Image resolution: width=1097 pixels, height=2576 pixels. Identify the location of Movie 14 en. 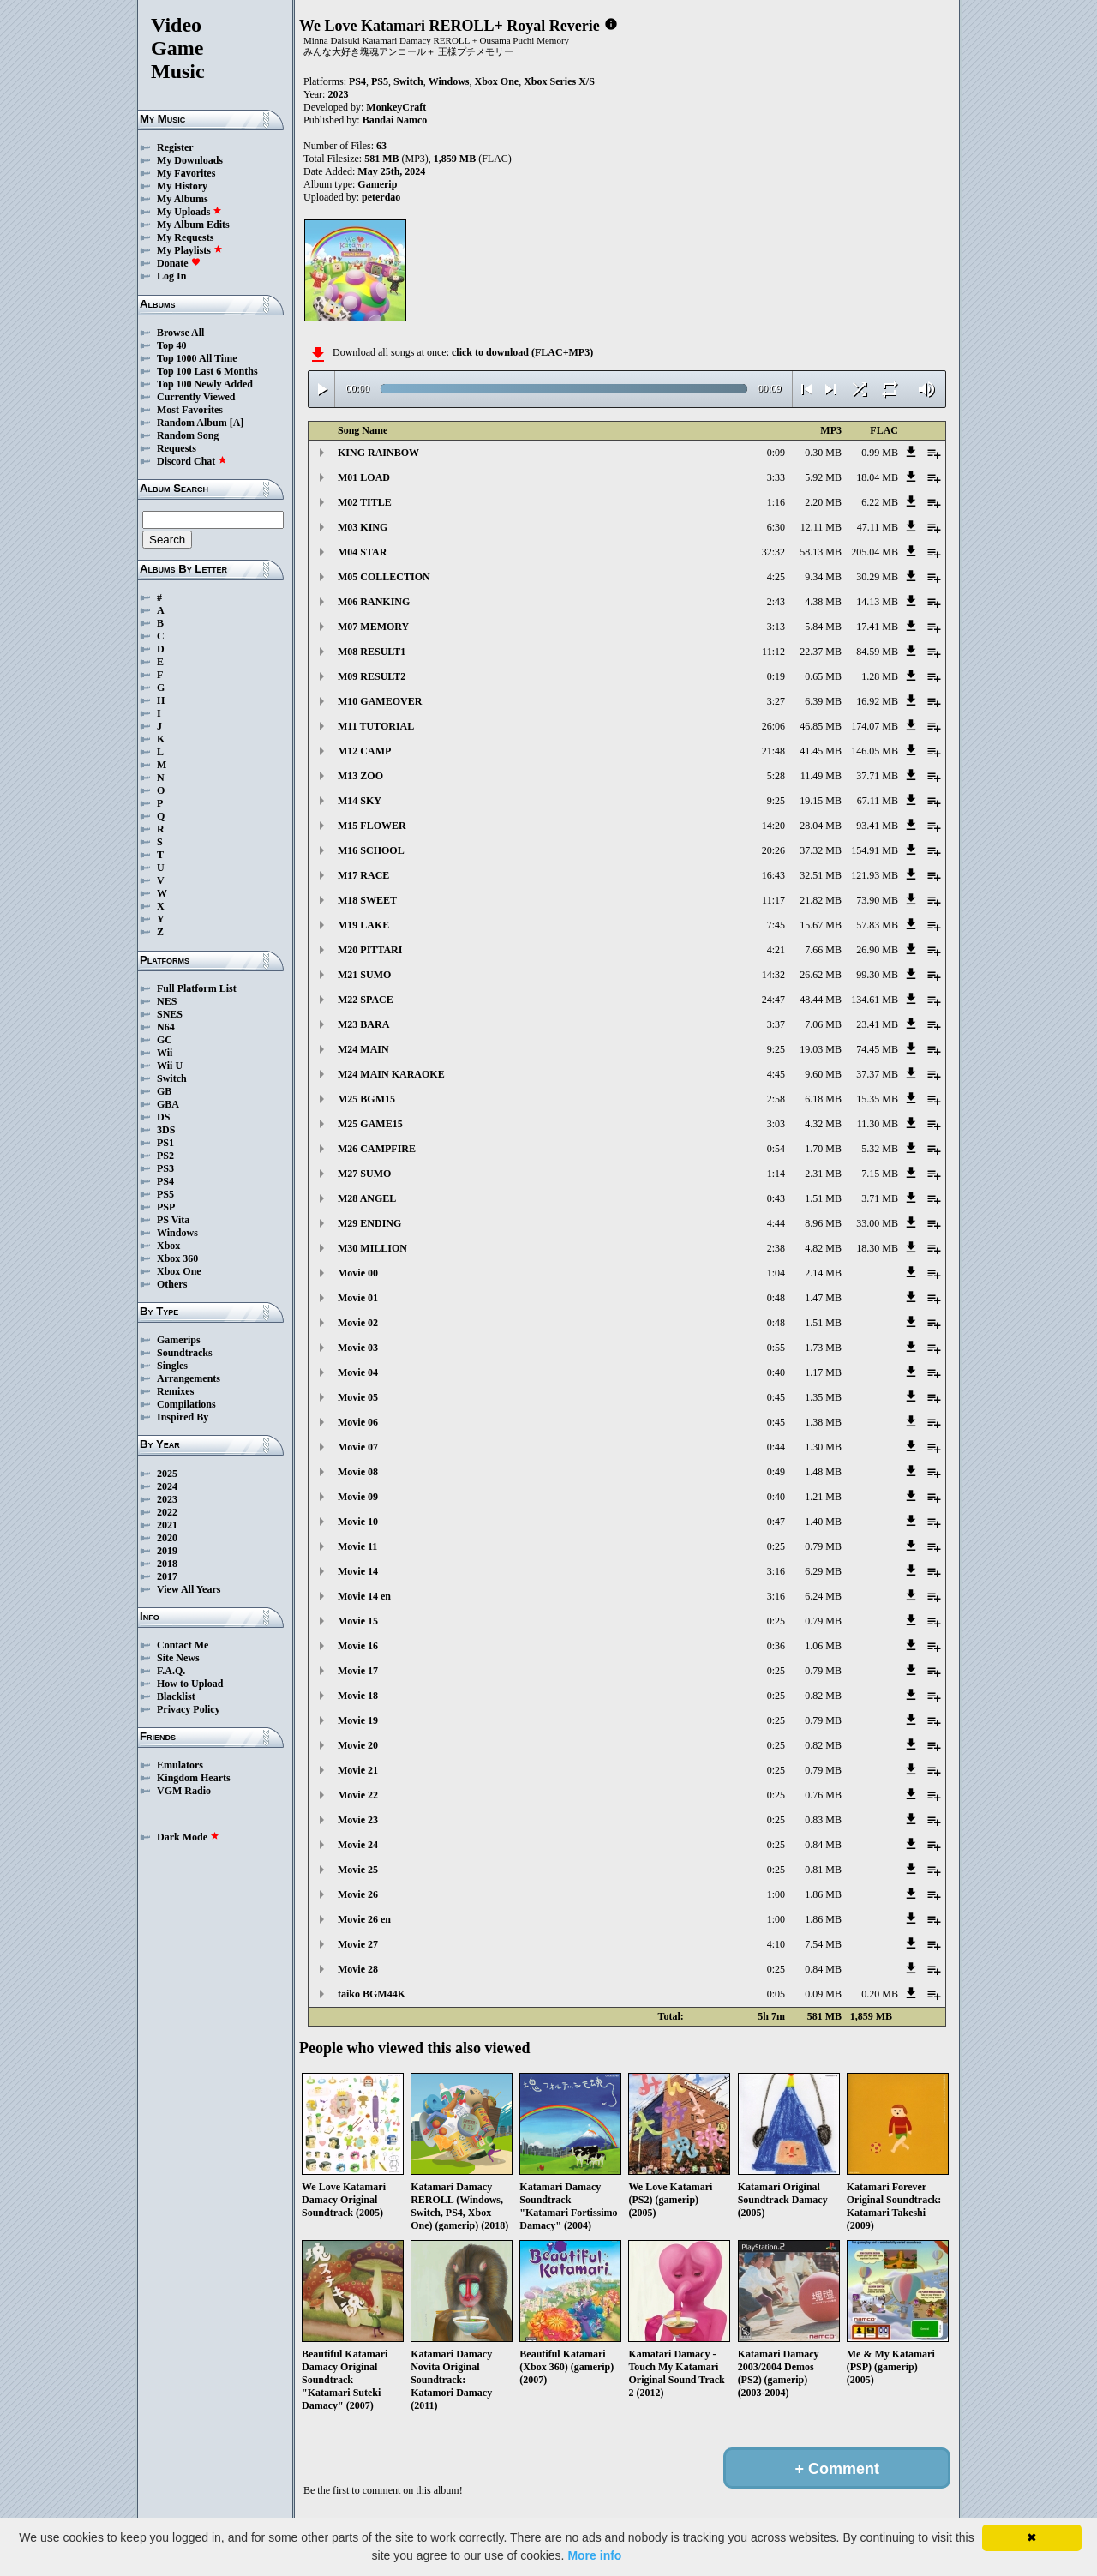
(364, 1596).